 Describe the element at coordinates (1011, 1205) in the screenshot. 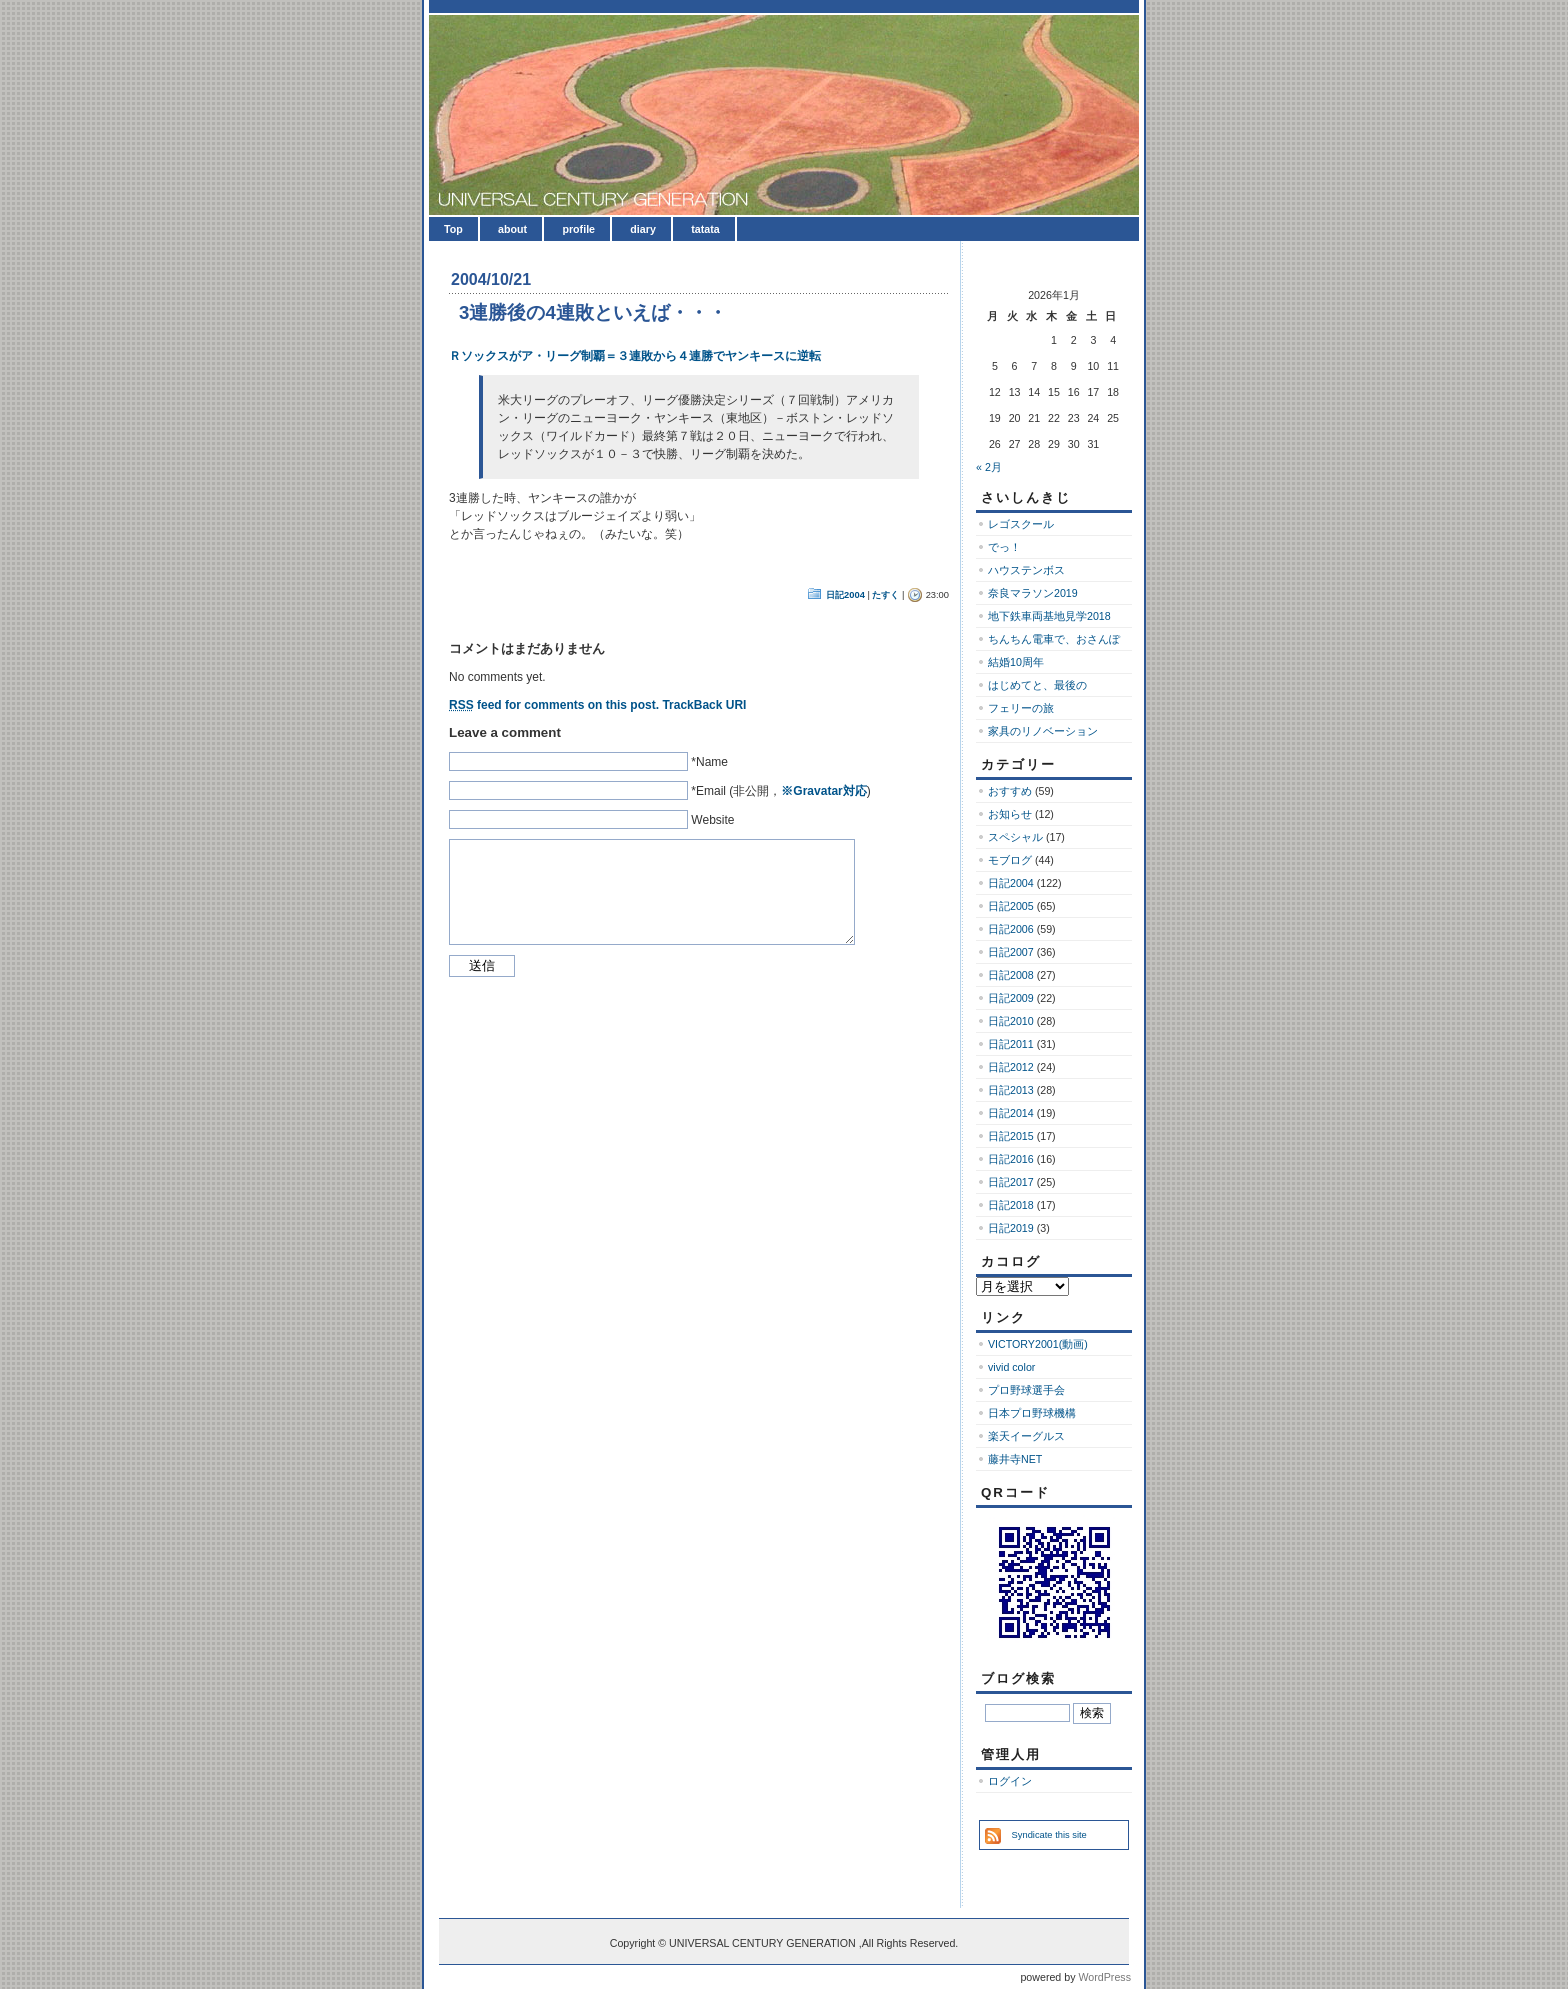

I see `日記2018` at that location.